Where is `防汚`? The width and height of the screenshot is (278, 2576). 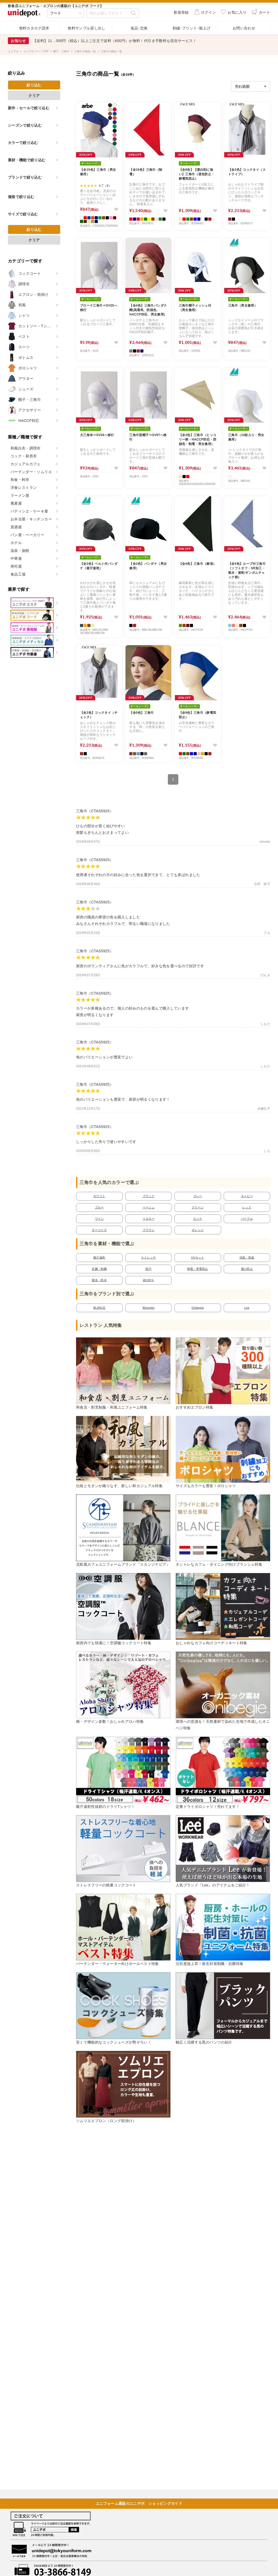 防汚 is located at coordinates (149, 1268).